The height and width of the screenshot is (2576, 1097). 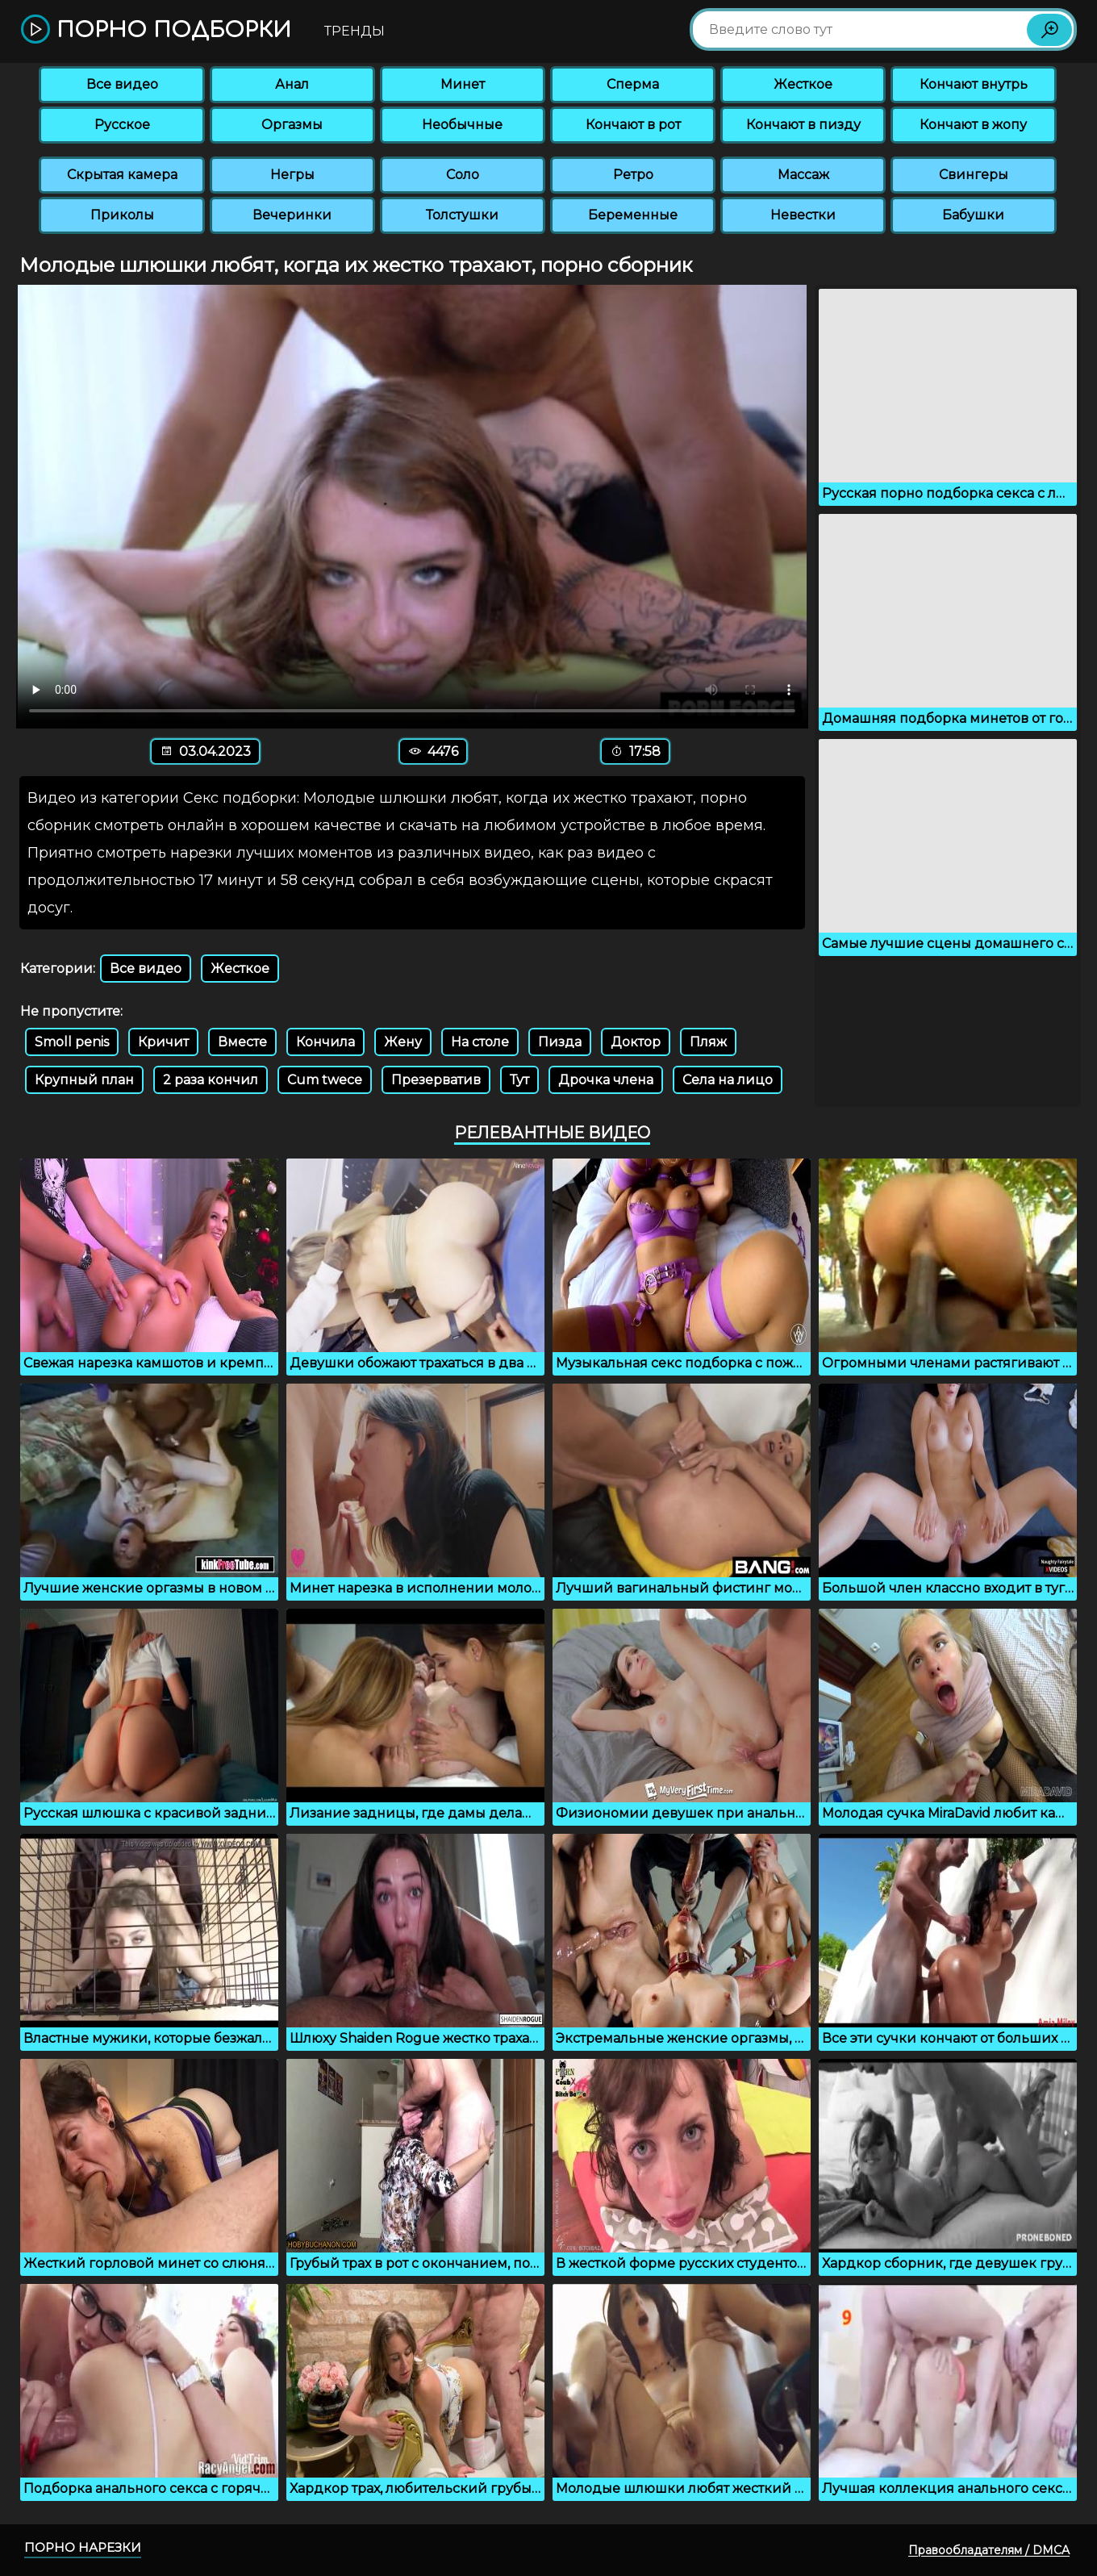 I want to click on Сперма, so click(x=633, y=84).